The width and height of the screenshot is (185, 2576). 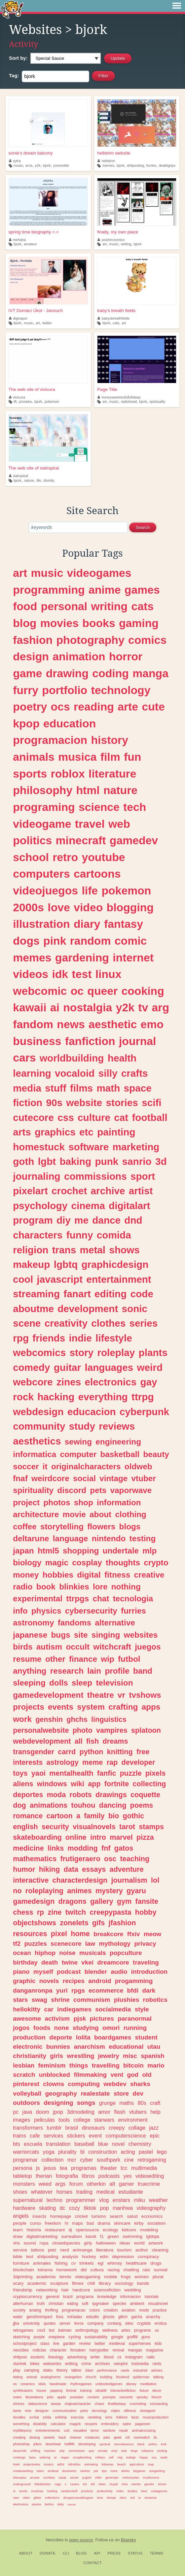 I want to click on foss, so click(x=59, y=2317).